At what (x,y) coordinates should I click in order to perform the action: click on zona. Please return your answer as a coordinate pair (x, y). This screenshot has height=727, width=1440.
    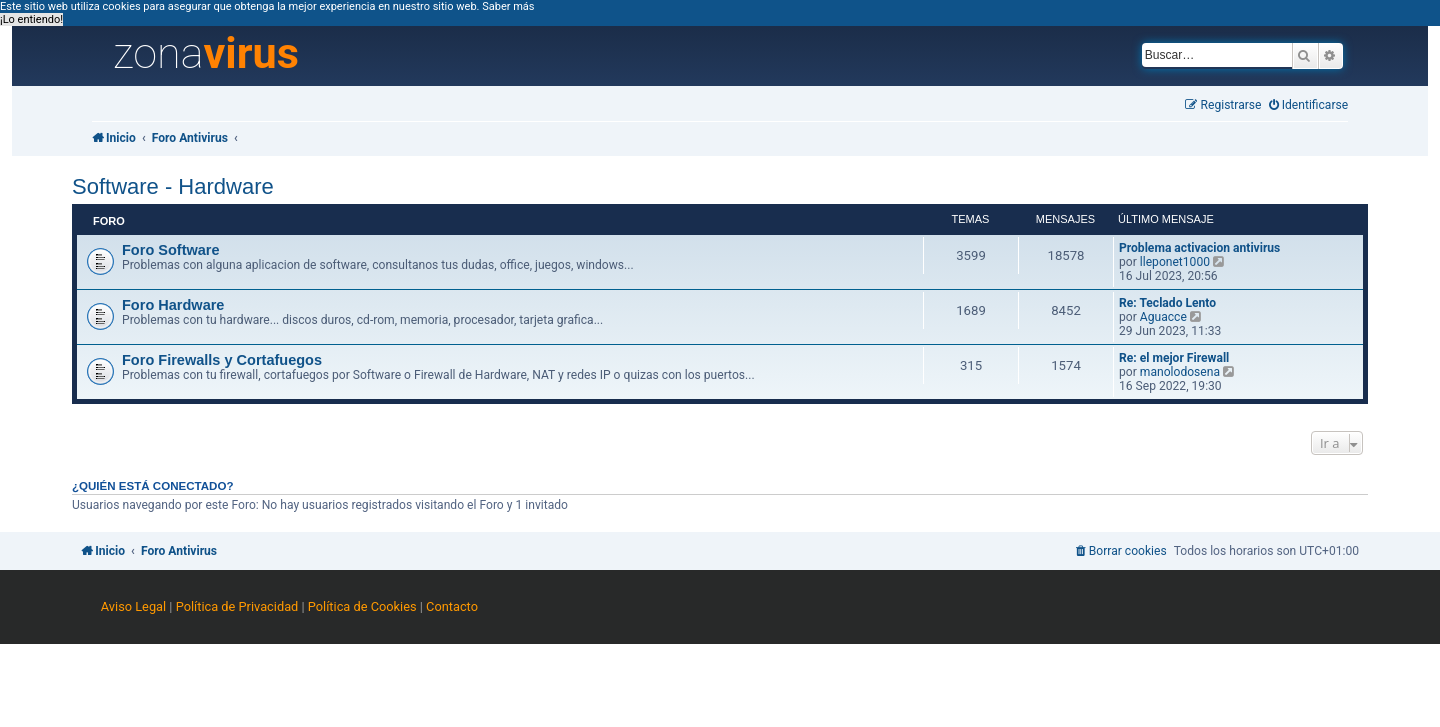
    Looking at the image, I should click on (206, 54).